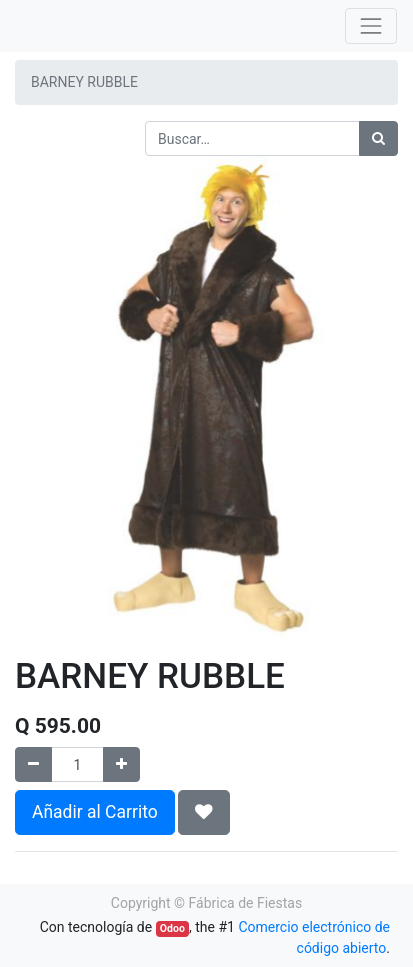 The height and width of the screenshot is (967, 413). What do you see at coordinates (378, 138) in the screenshot?
I see `[Búsqueda]` at bounding box center [378, 138].